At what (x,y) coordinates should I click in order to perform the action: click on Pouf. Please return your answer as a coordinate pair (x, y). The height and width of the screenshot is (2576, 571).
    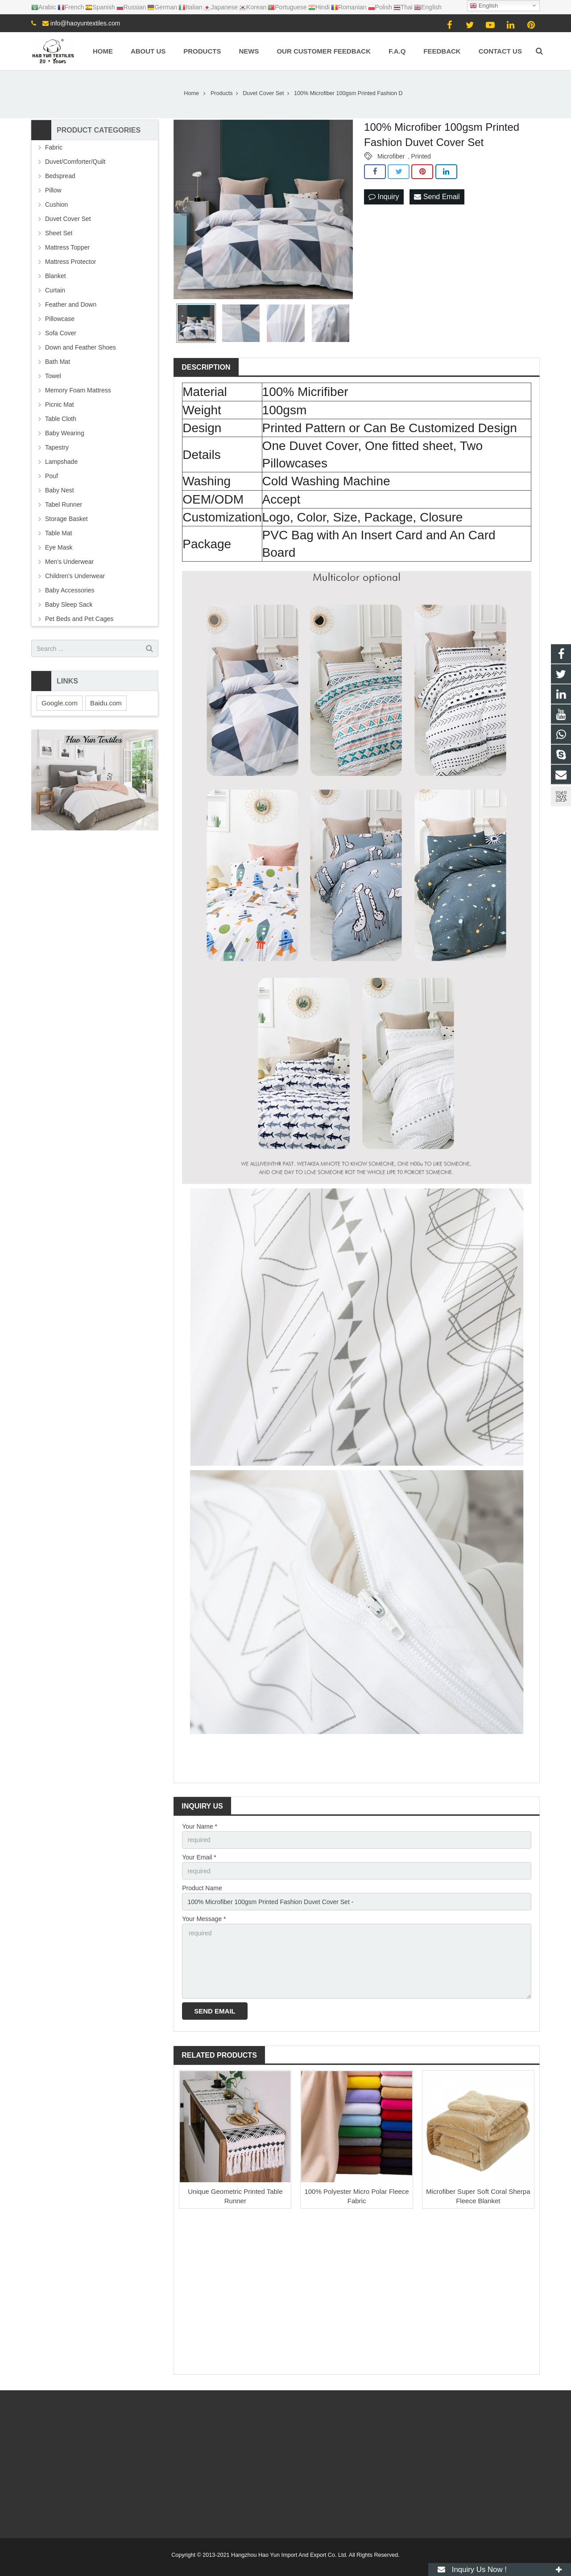
    Looking at the image, I should click on (51, 475).